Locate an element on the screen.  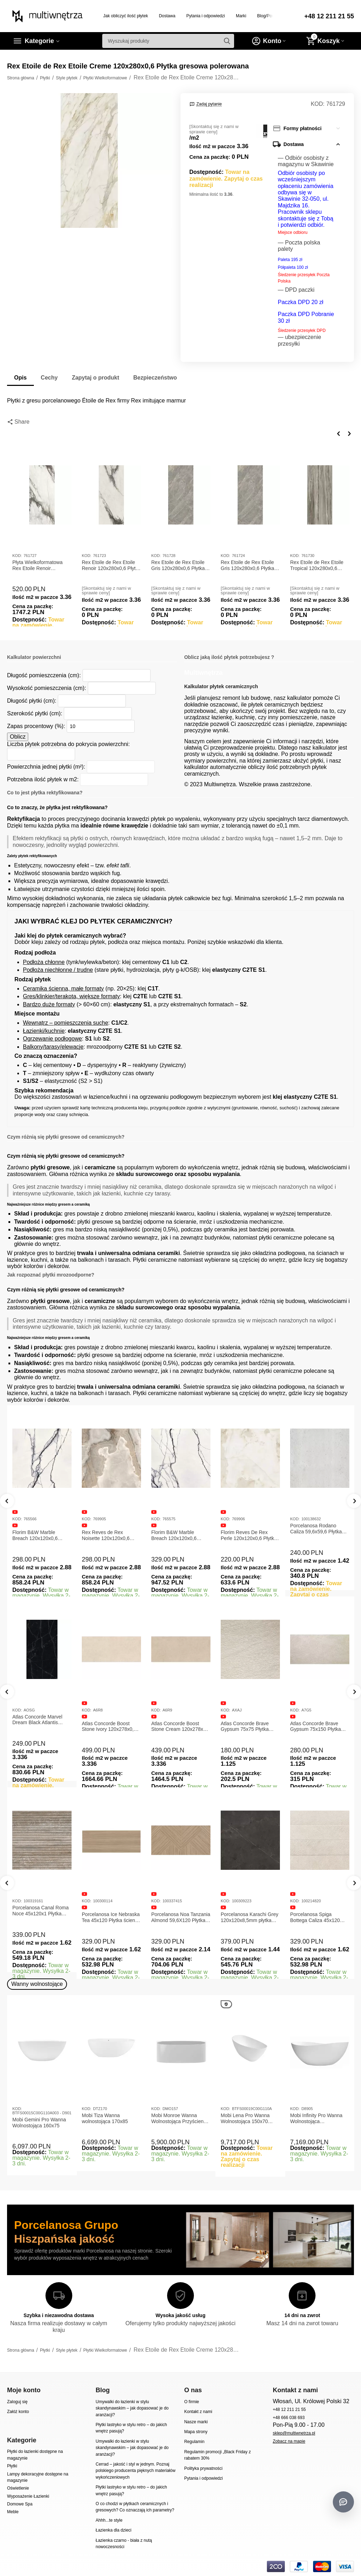
Zaloguj się is located at coordinates (17, 2401).